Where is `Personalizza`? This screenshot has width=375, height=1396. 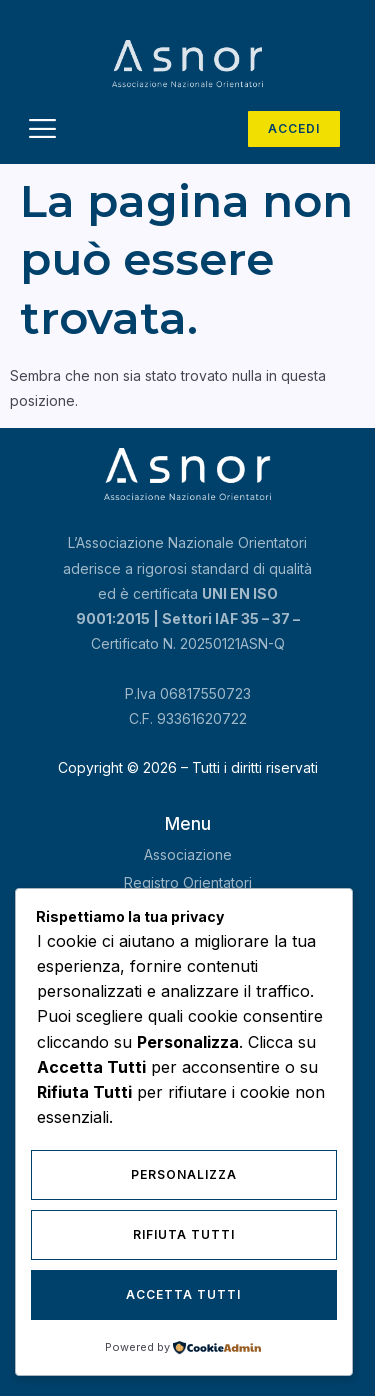
Personalizza is located at coordinates (184, 1174).